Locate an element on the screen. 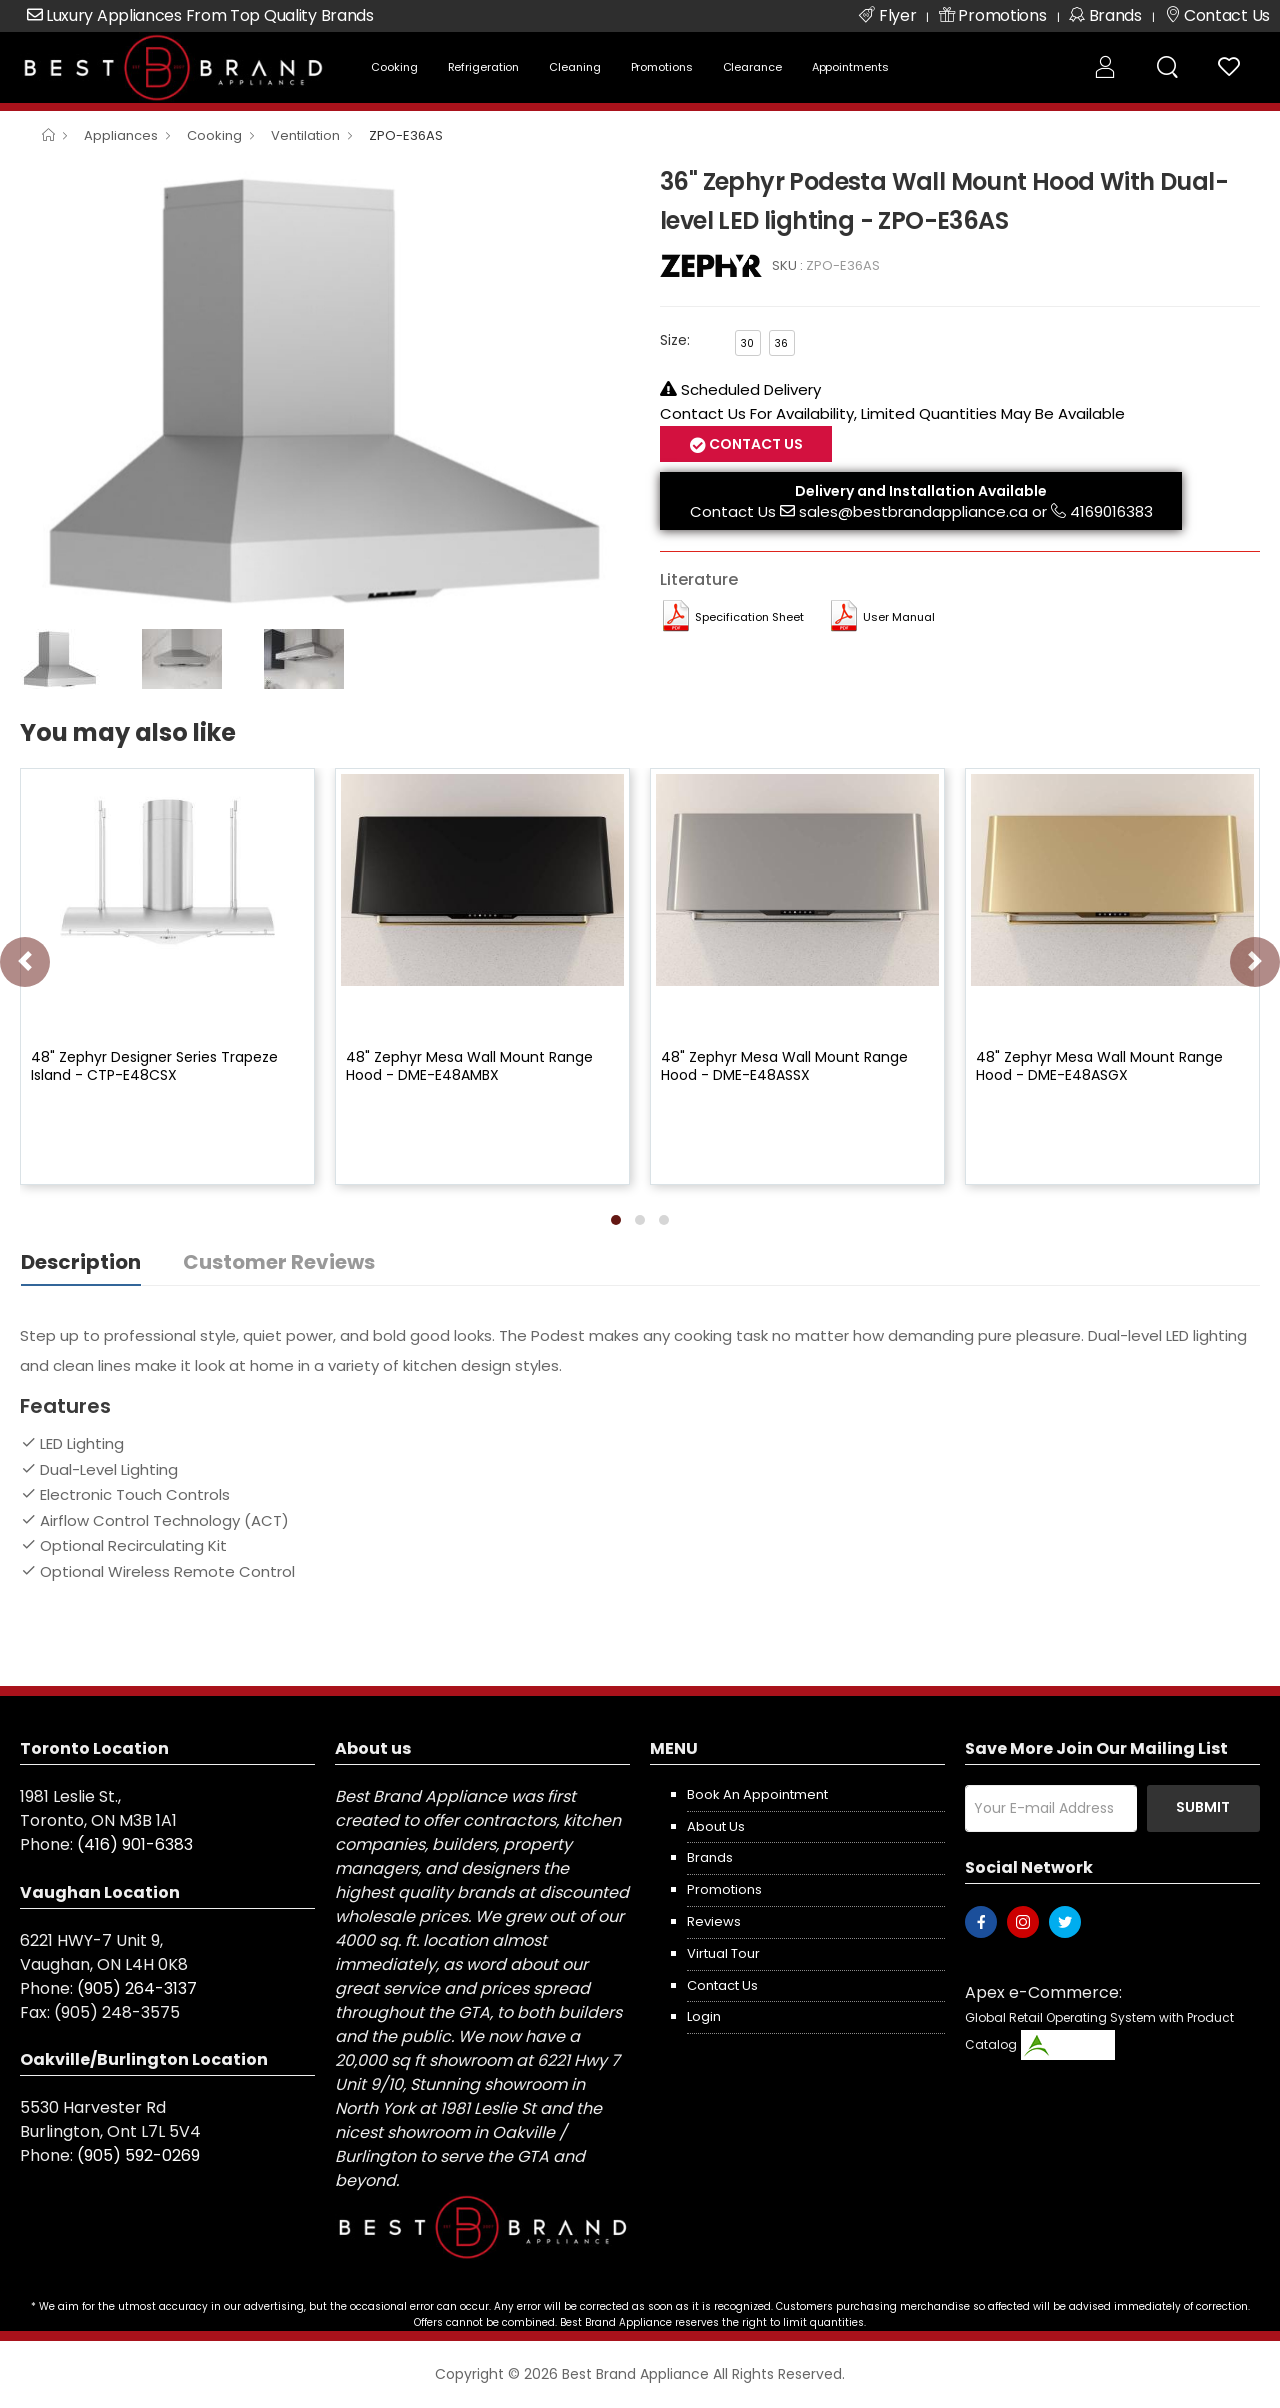  Customer Reviews is located at coordinates (279, 1262).